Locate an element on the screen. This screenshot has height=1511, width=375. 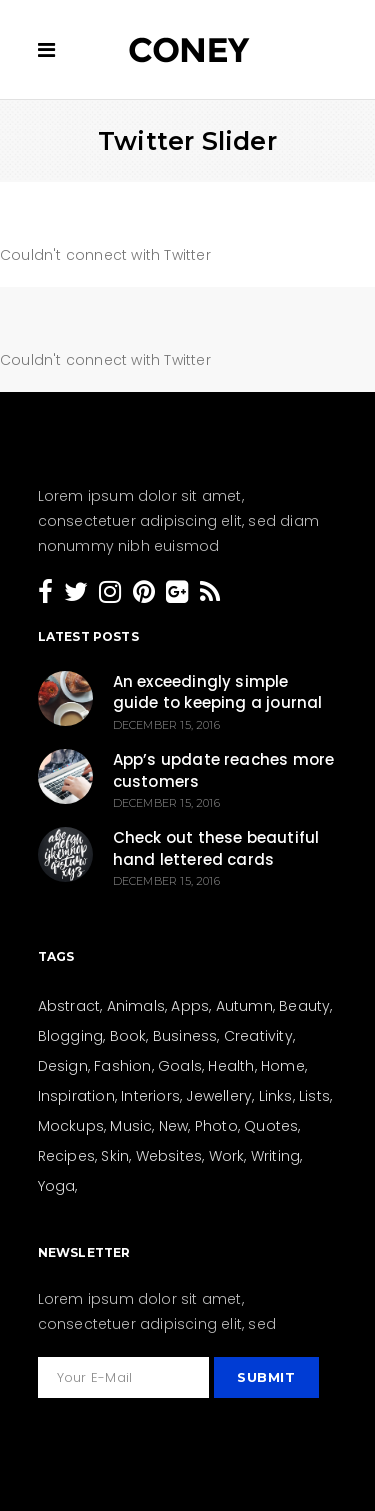
Jewellery [Jewellery (5 items)] is located at coordinates (219, 1096).